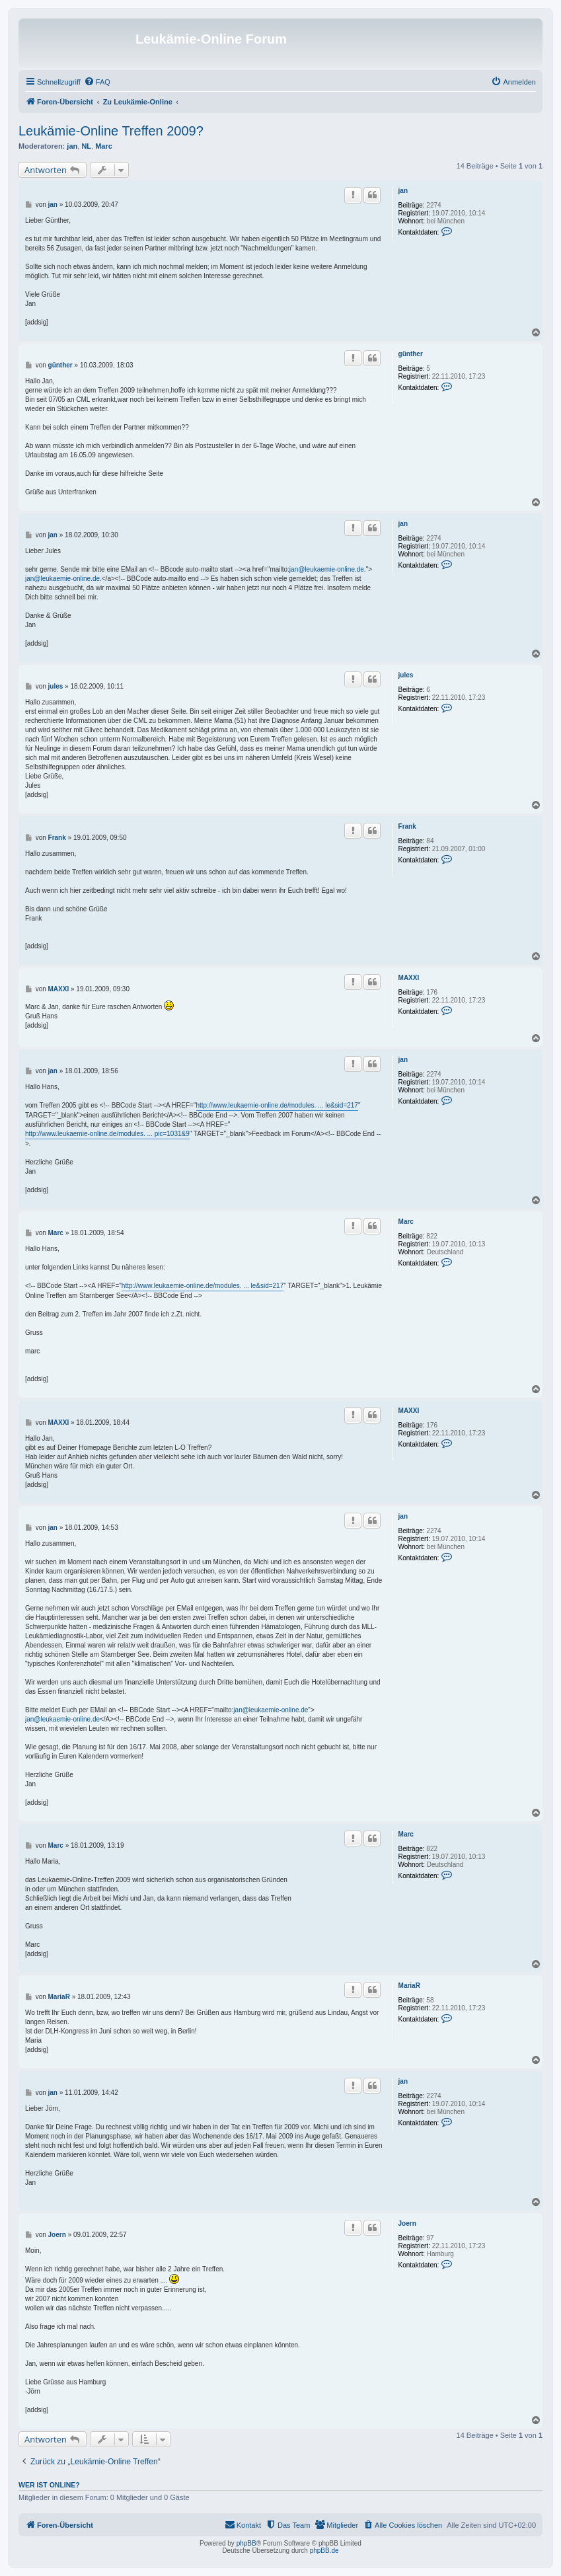 This screenshot has width=561, height=2576. What do you see at coordinates (324, 2550) in the screenshot?
I see `phpBB.de` at bounding box center [324, 2550].